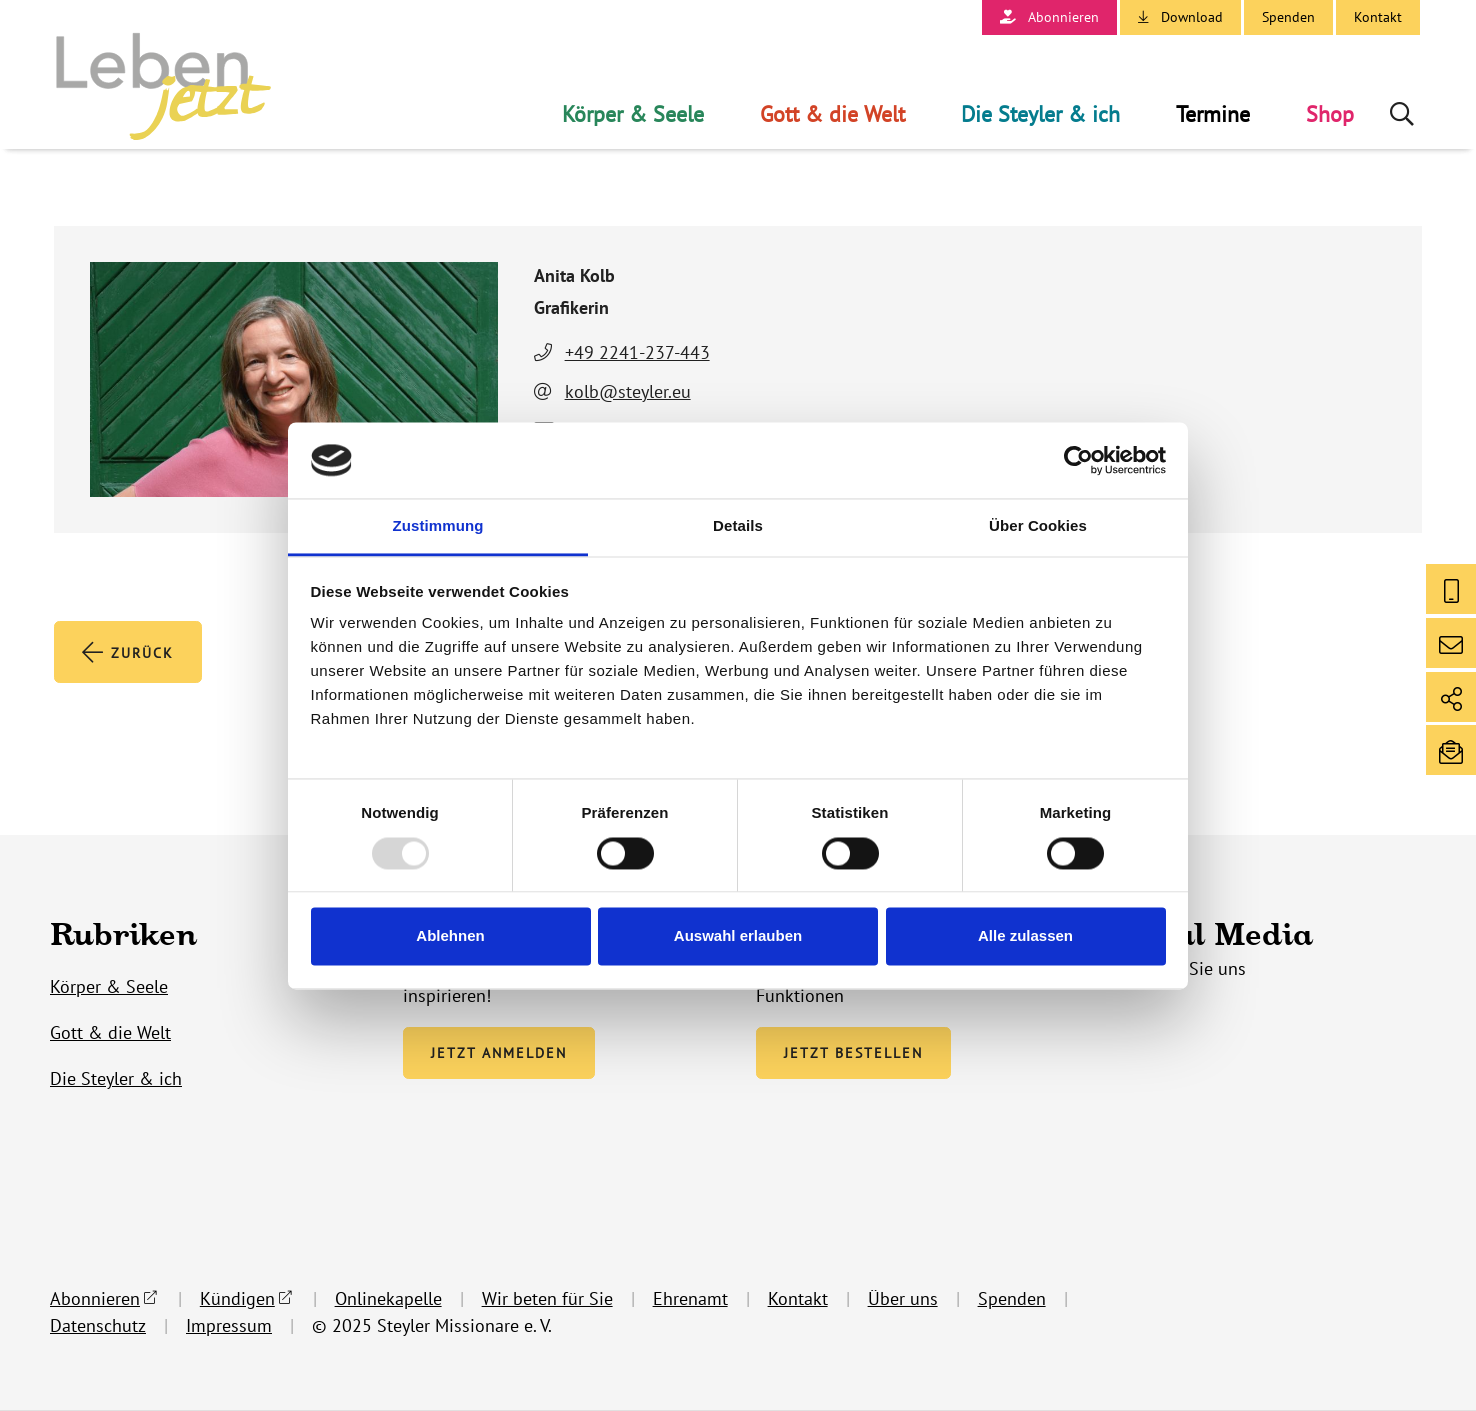 The width and height of the screenshot is (1476, 1411). What do you see at coordinates (547, 1299) in the screenshot?
I see `Wir beten für Sie` at bounding box center [547, 1299].